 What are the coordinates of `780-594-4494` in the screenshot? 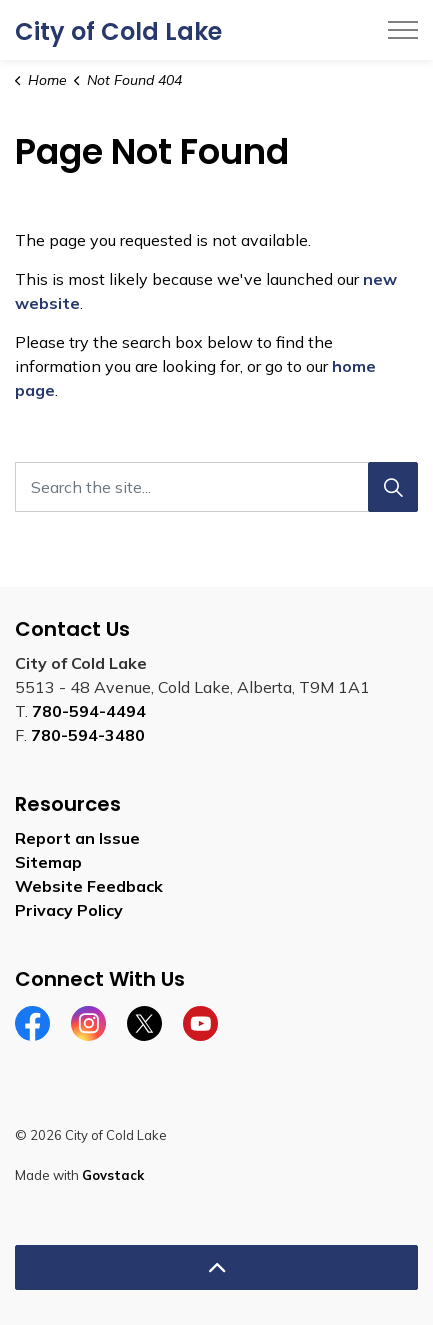 It's located at (89, 711).